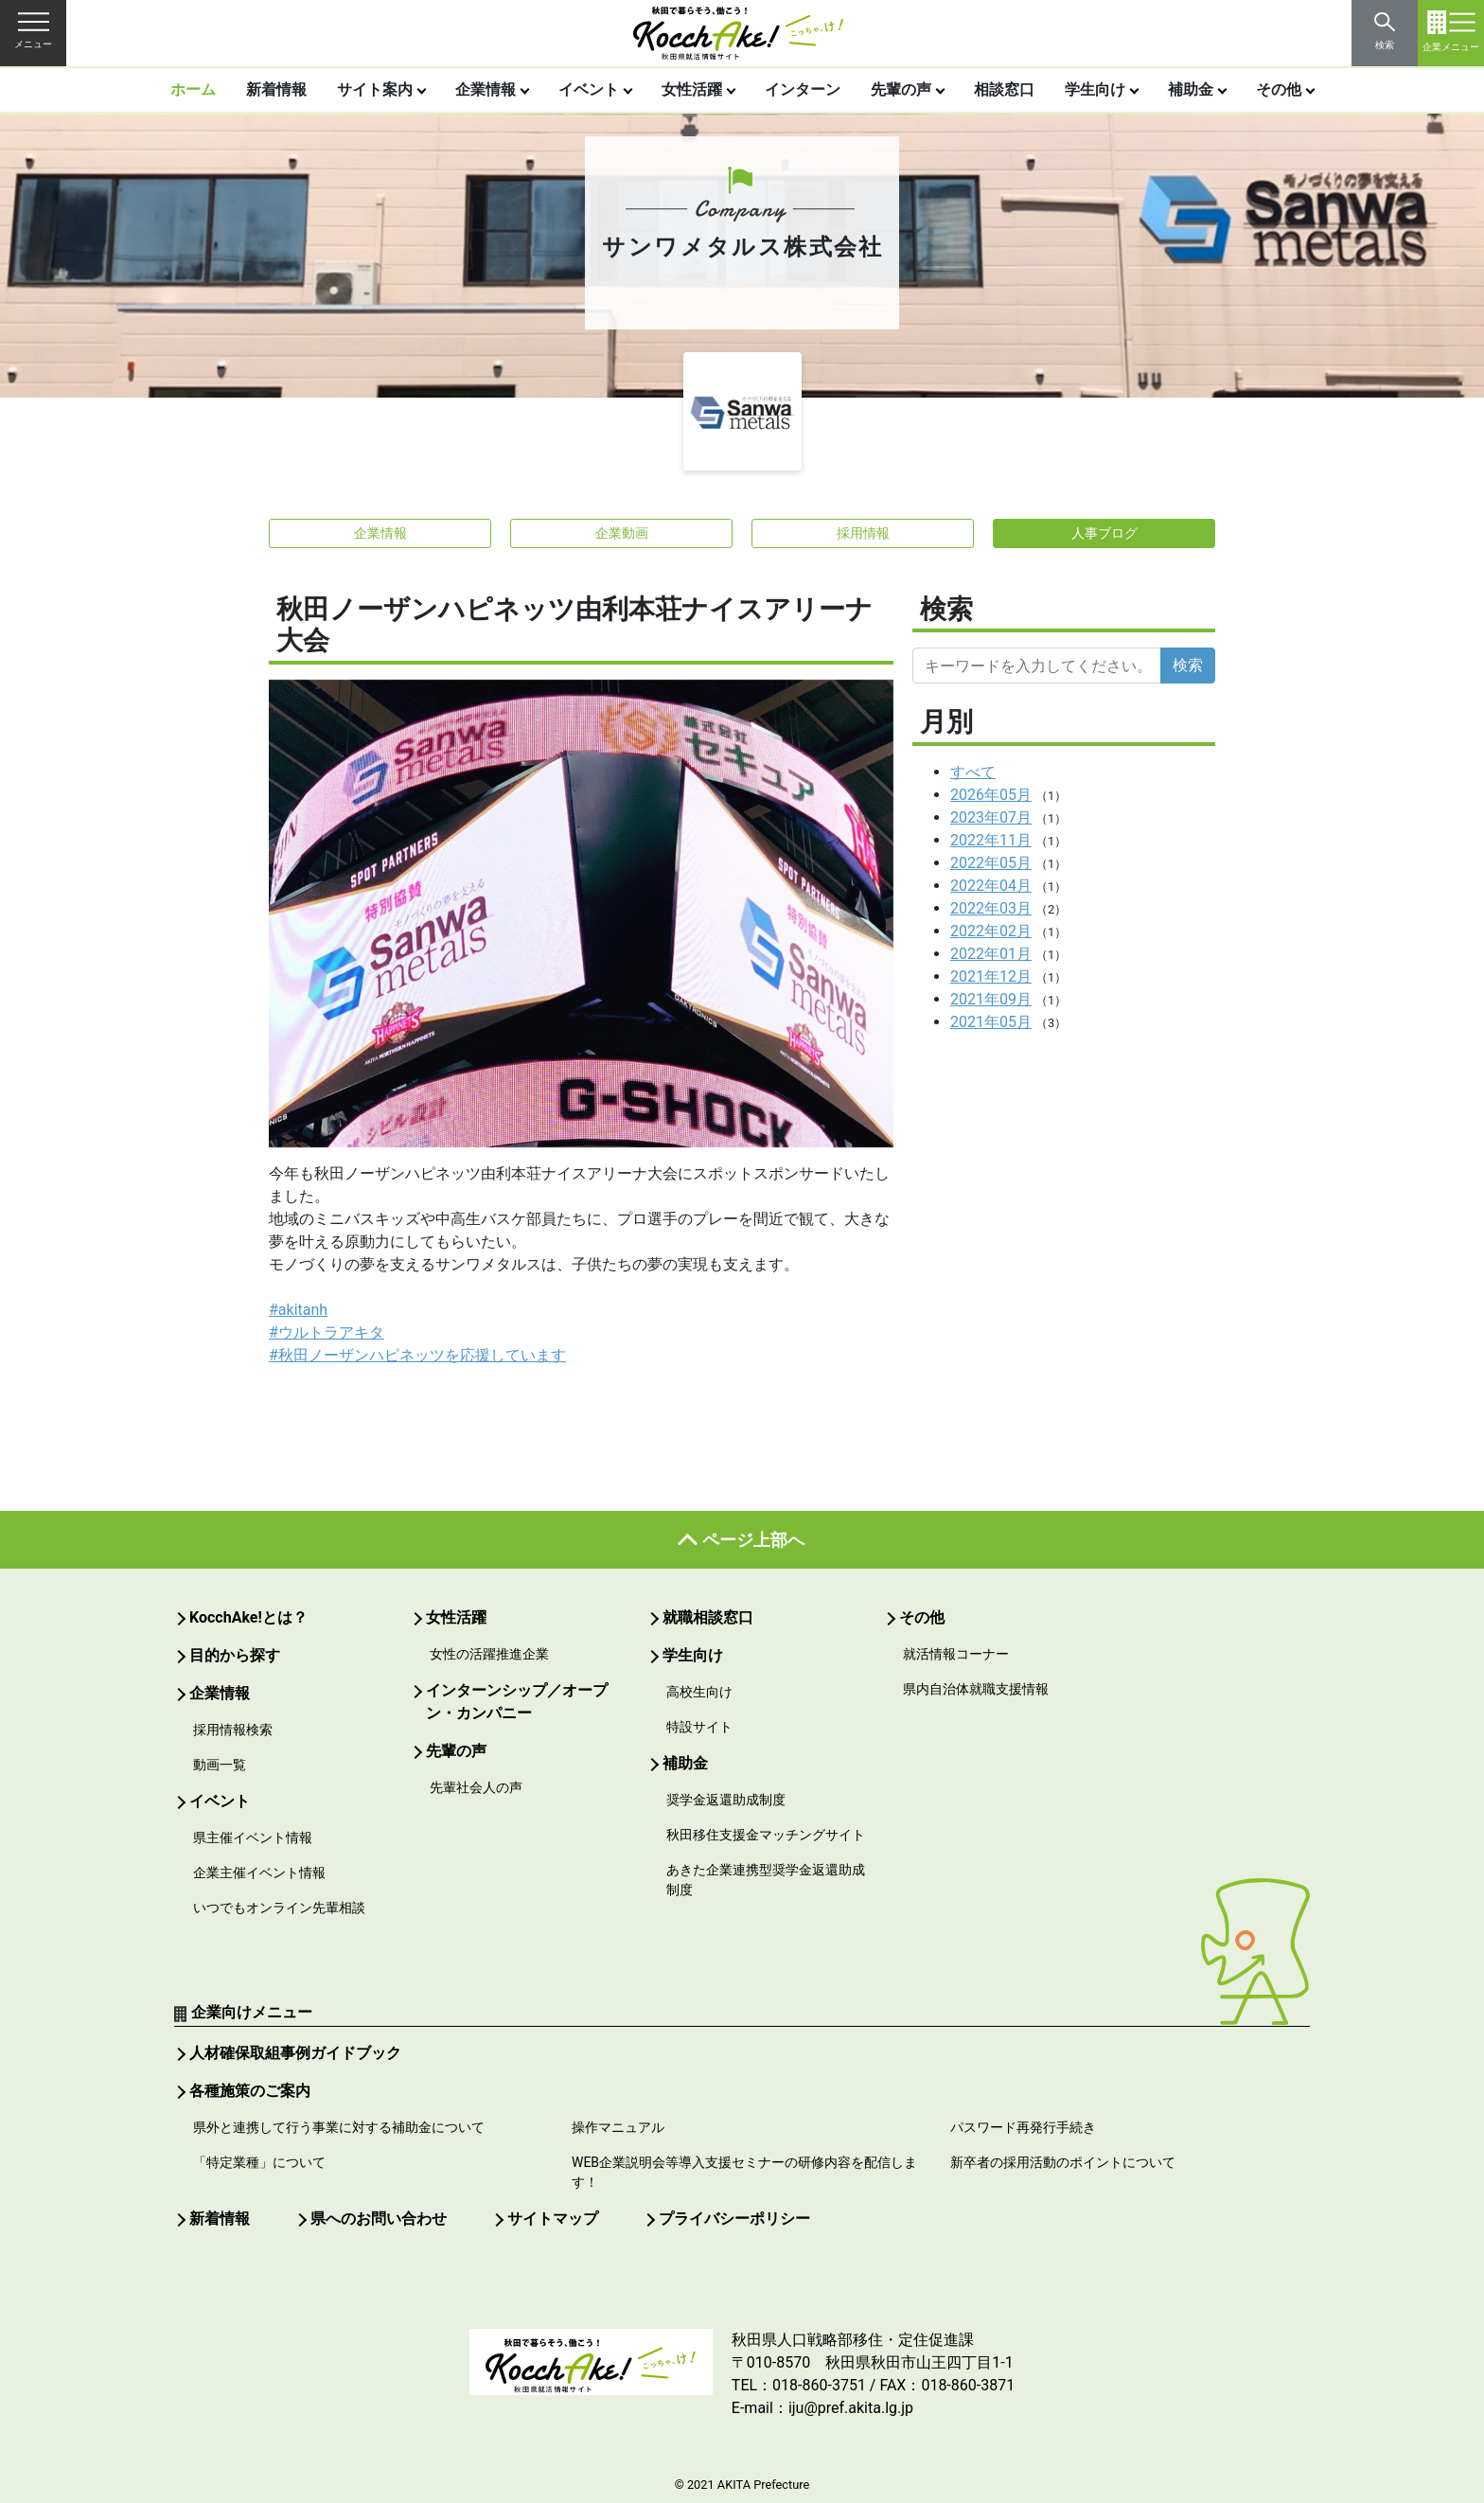  Describe the element at coordinates (1104, 533) in the screenshot. I see `人事ブログ` at that location.